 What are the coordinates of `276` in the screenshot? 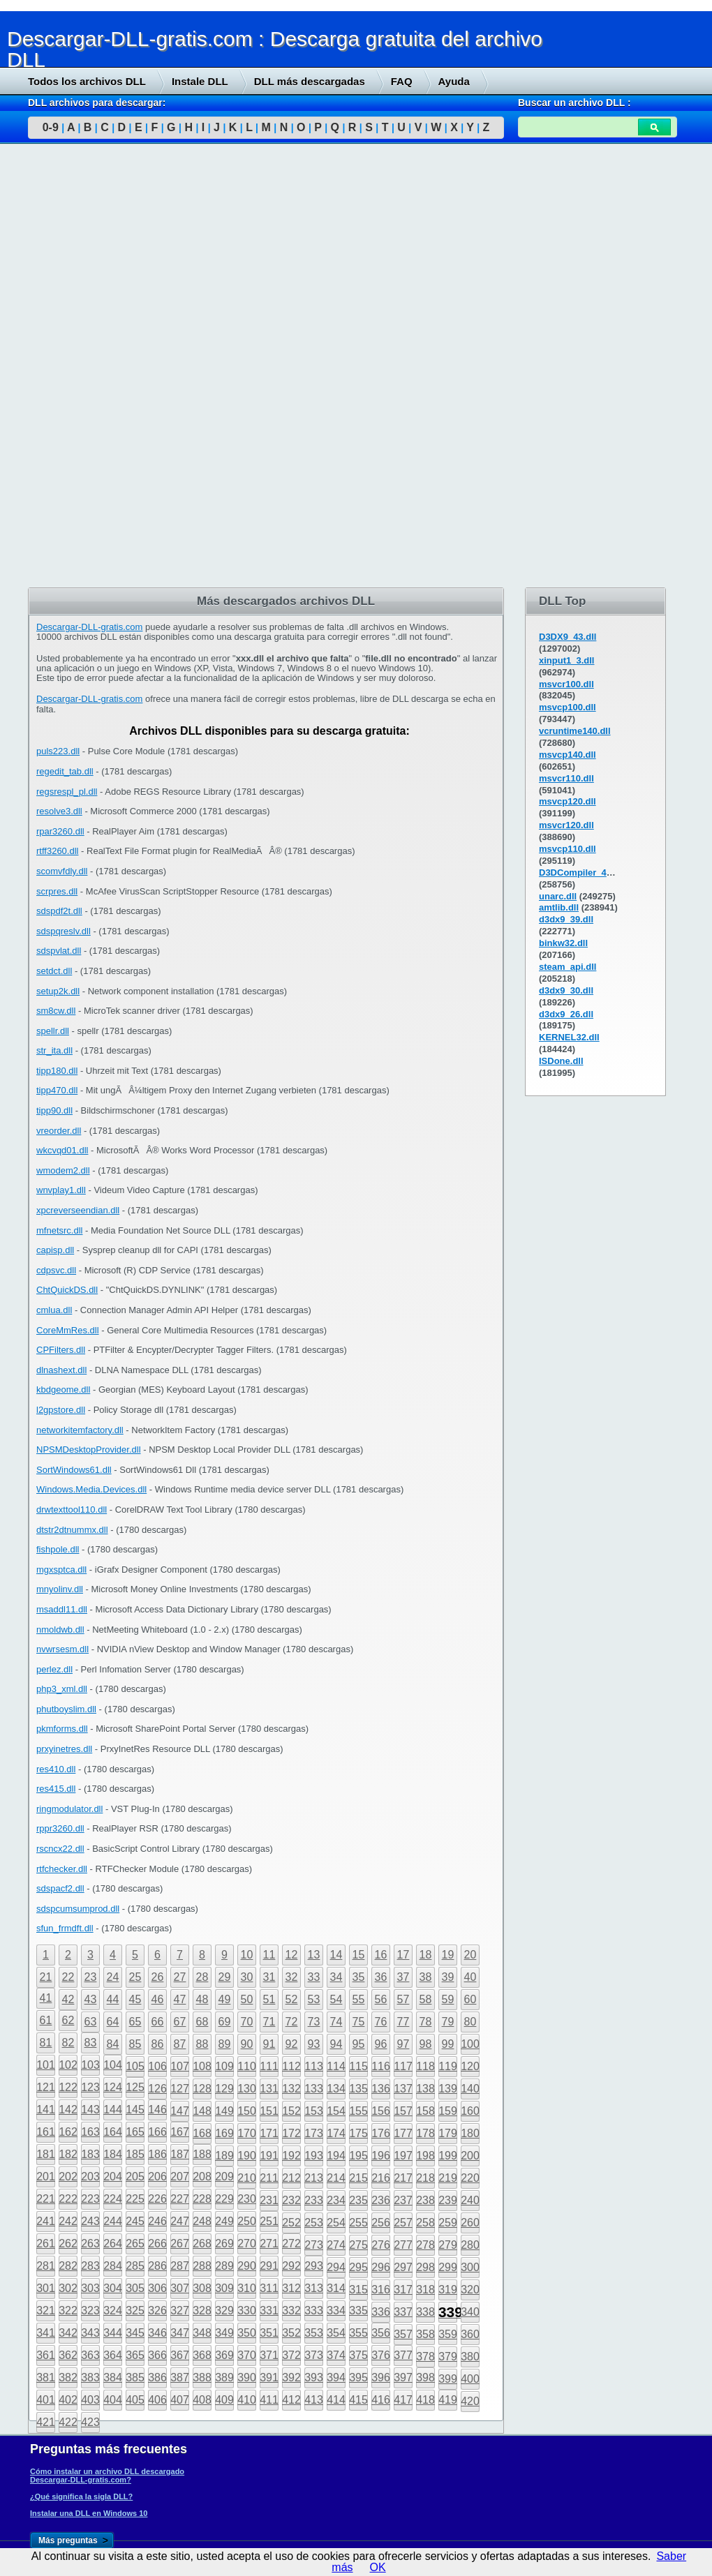 It's located at (380, 2245).